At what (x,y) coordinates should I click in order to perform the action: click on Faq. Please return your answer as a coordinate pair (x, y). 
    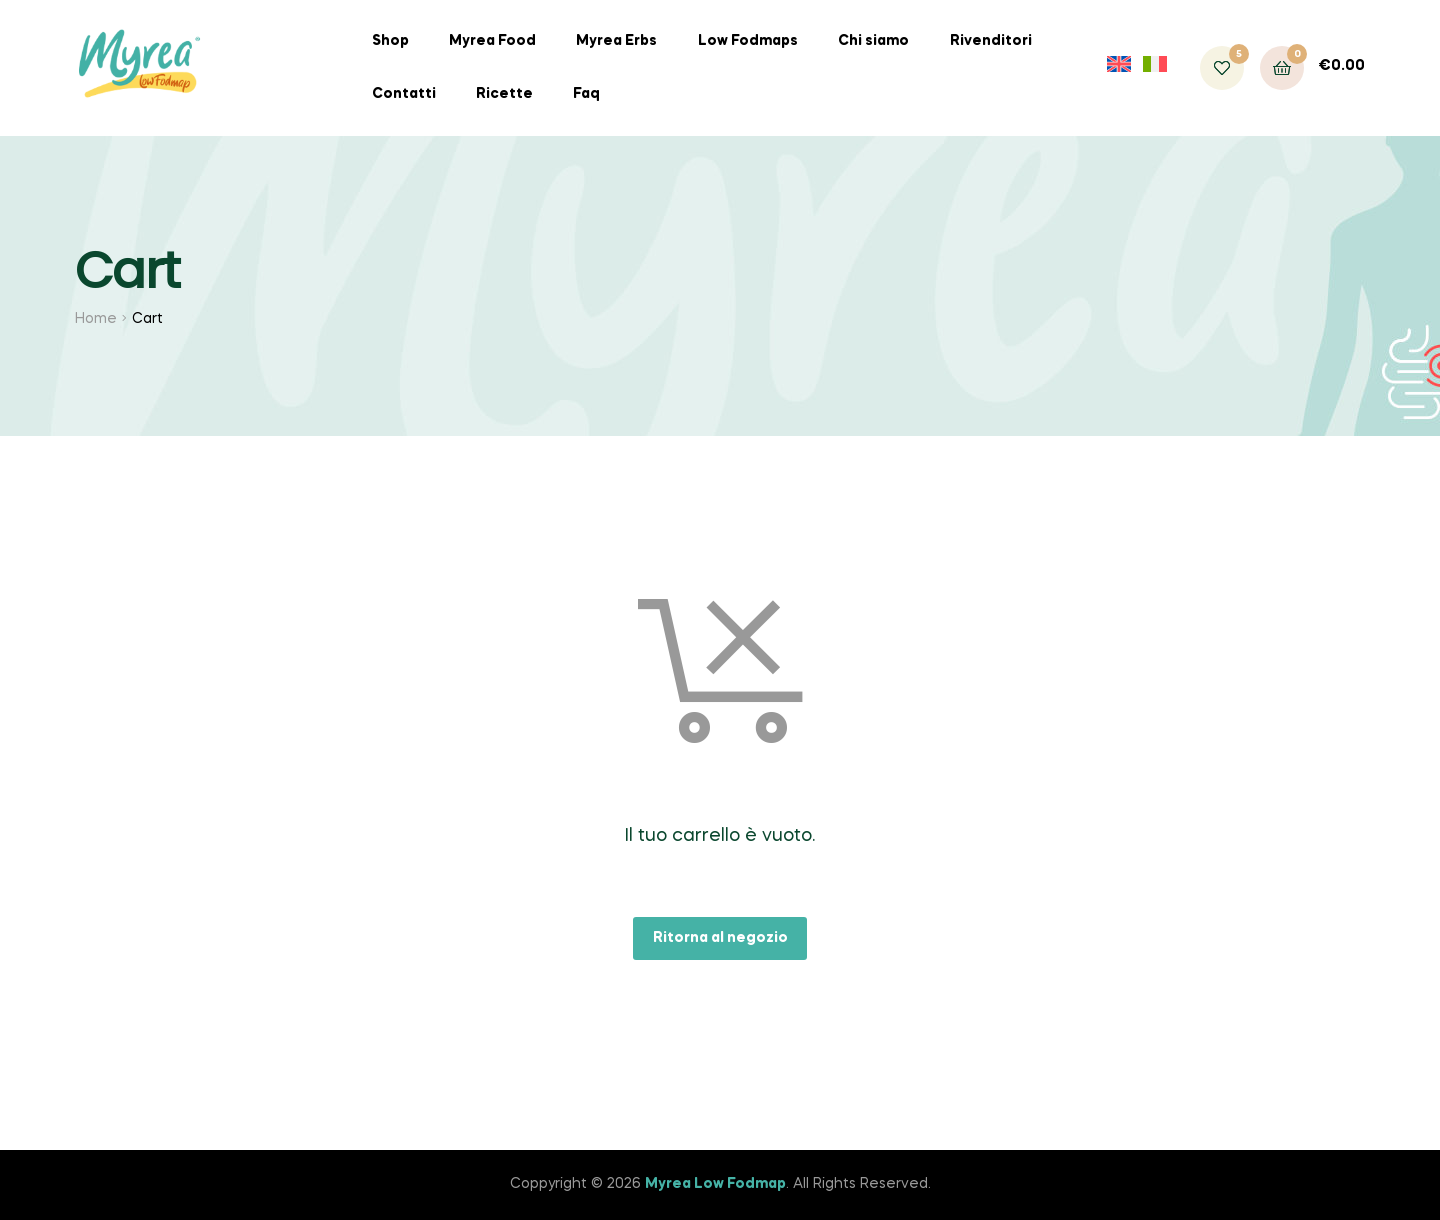
    Looking at the image, I should click on (586, 94).